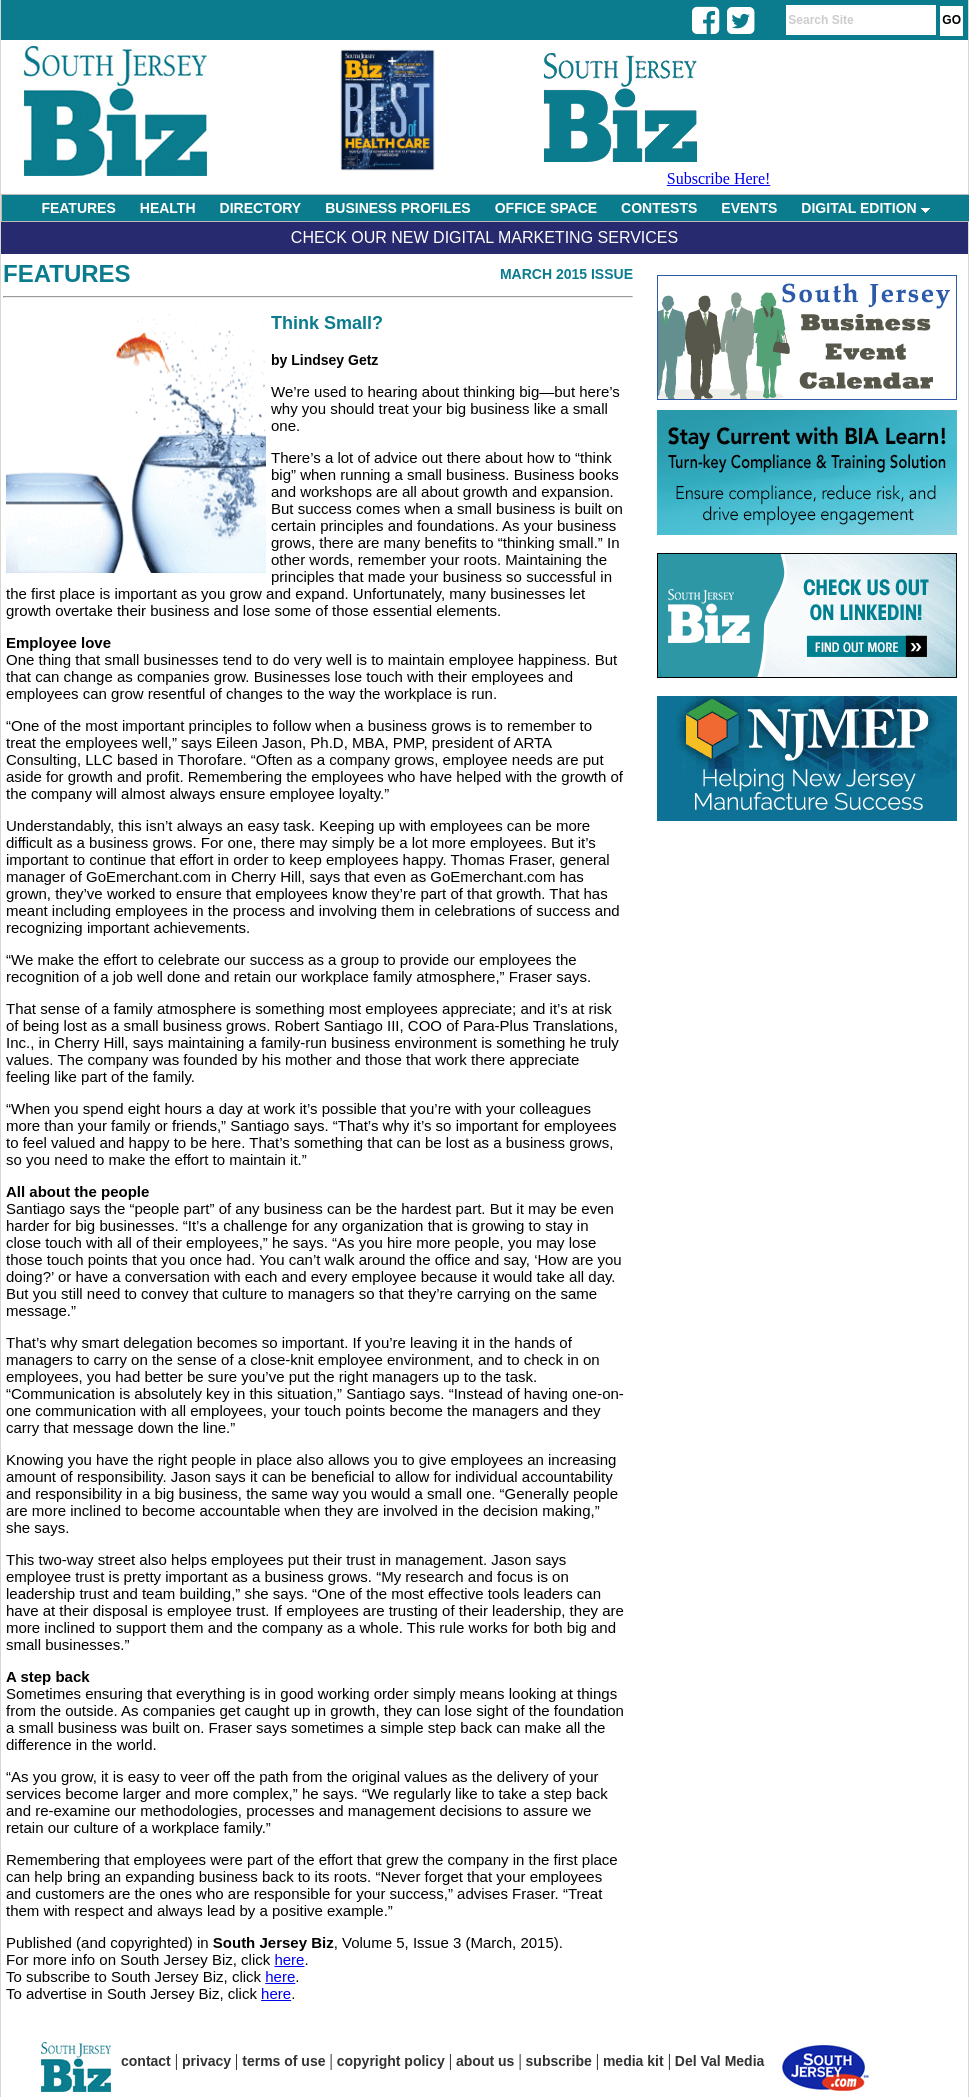 This screenshot has width=969, height=2097. I want to click on subscribe, so click(559, 2061).